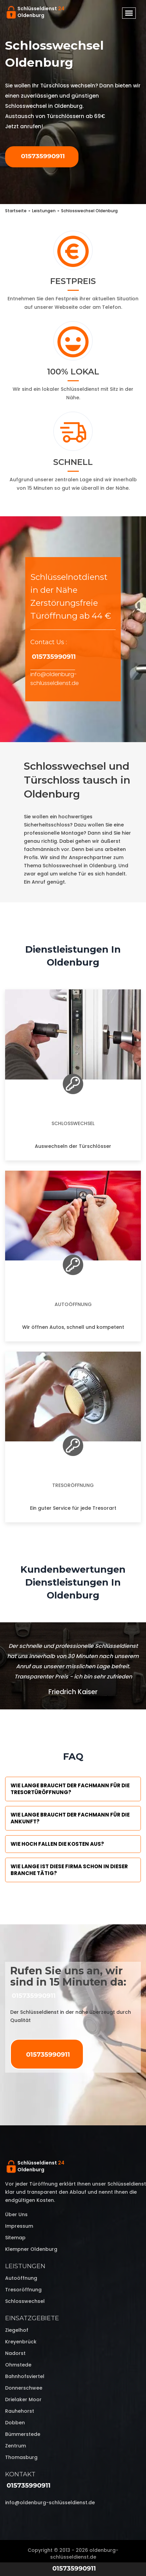  I want to click on Über uns, so click(16, 2214).